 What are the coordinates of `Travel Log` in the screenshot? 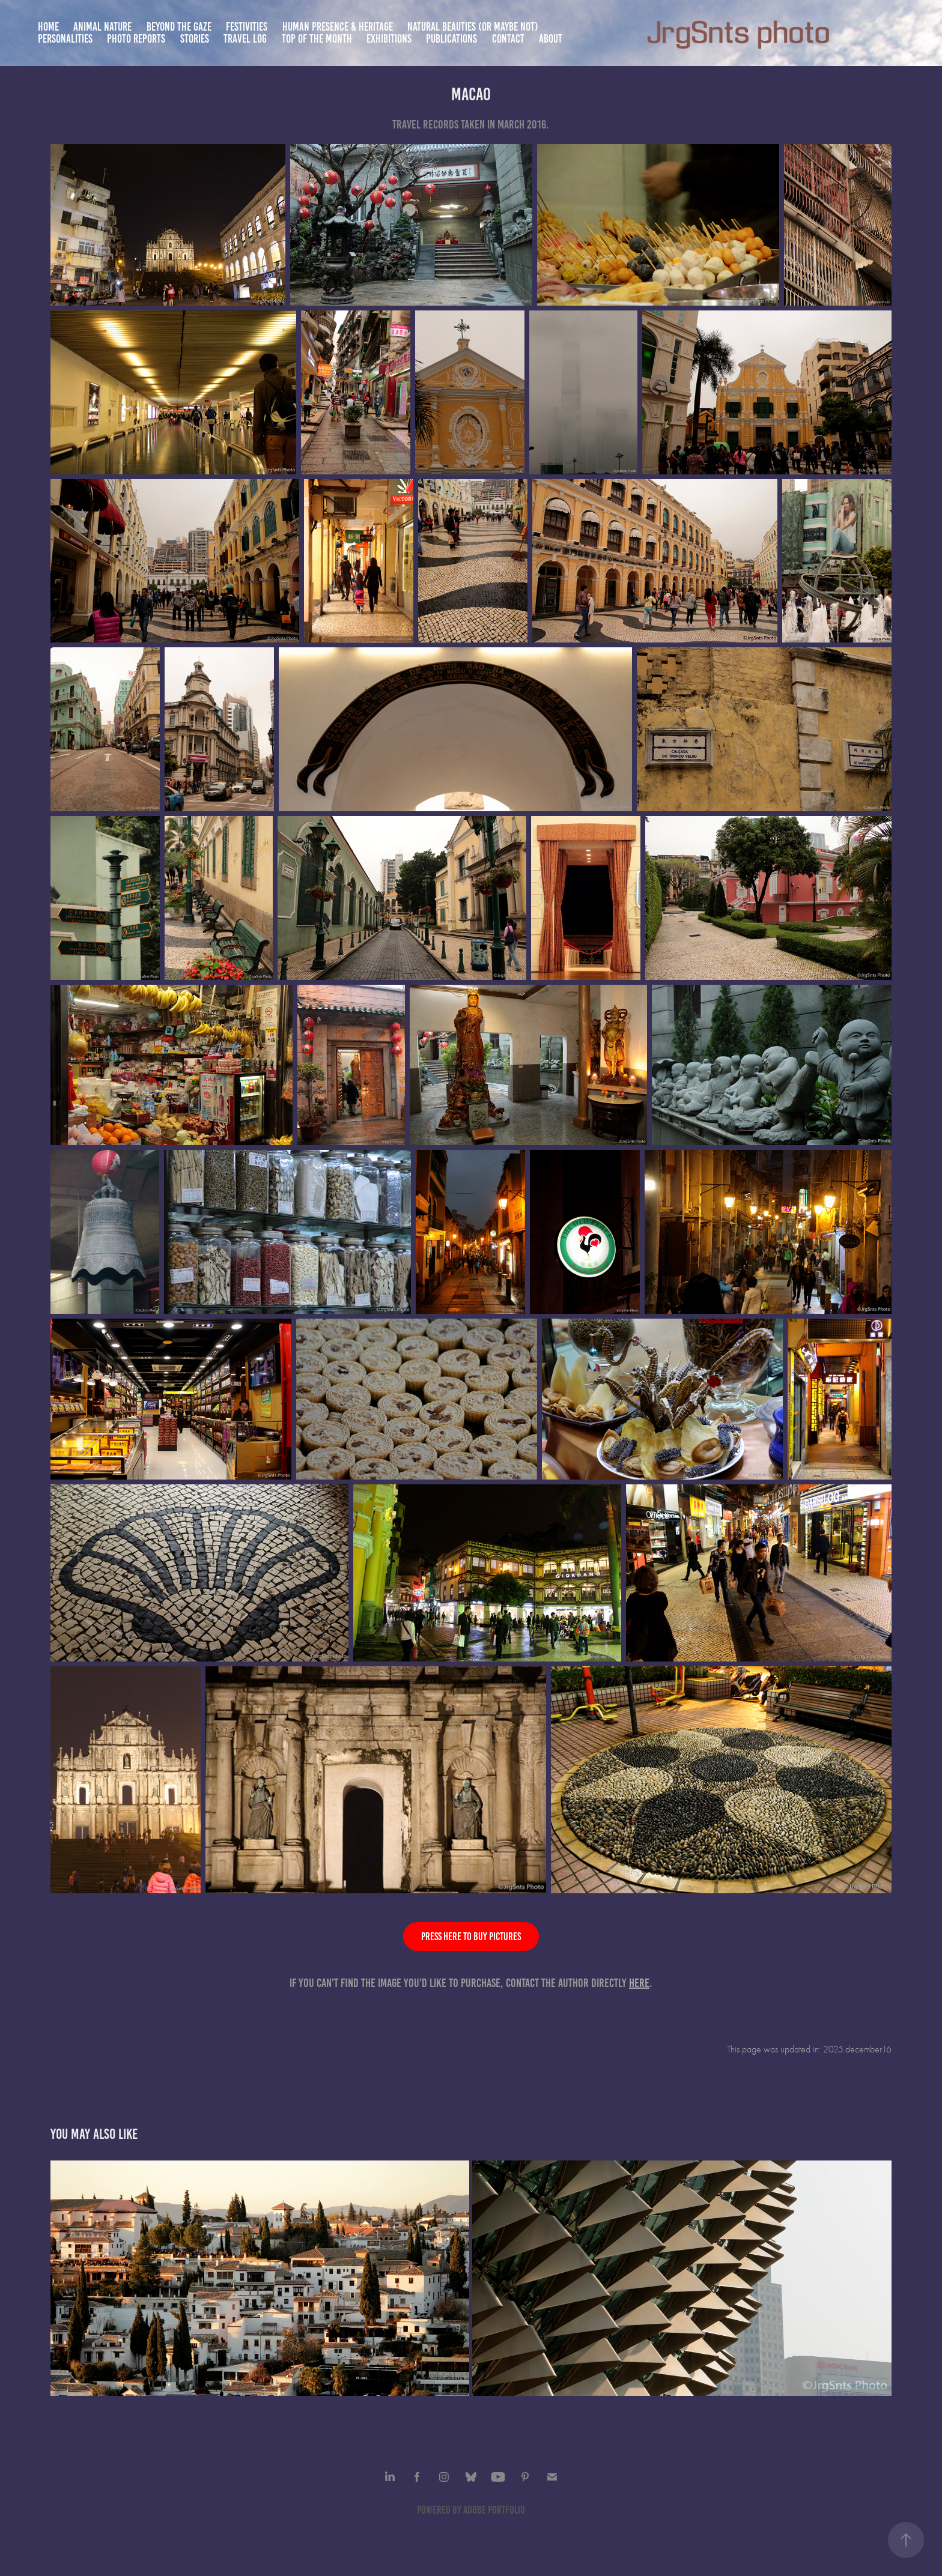 It's located at (245, 38).